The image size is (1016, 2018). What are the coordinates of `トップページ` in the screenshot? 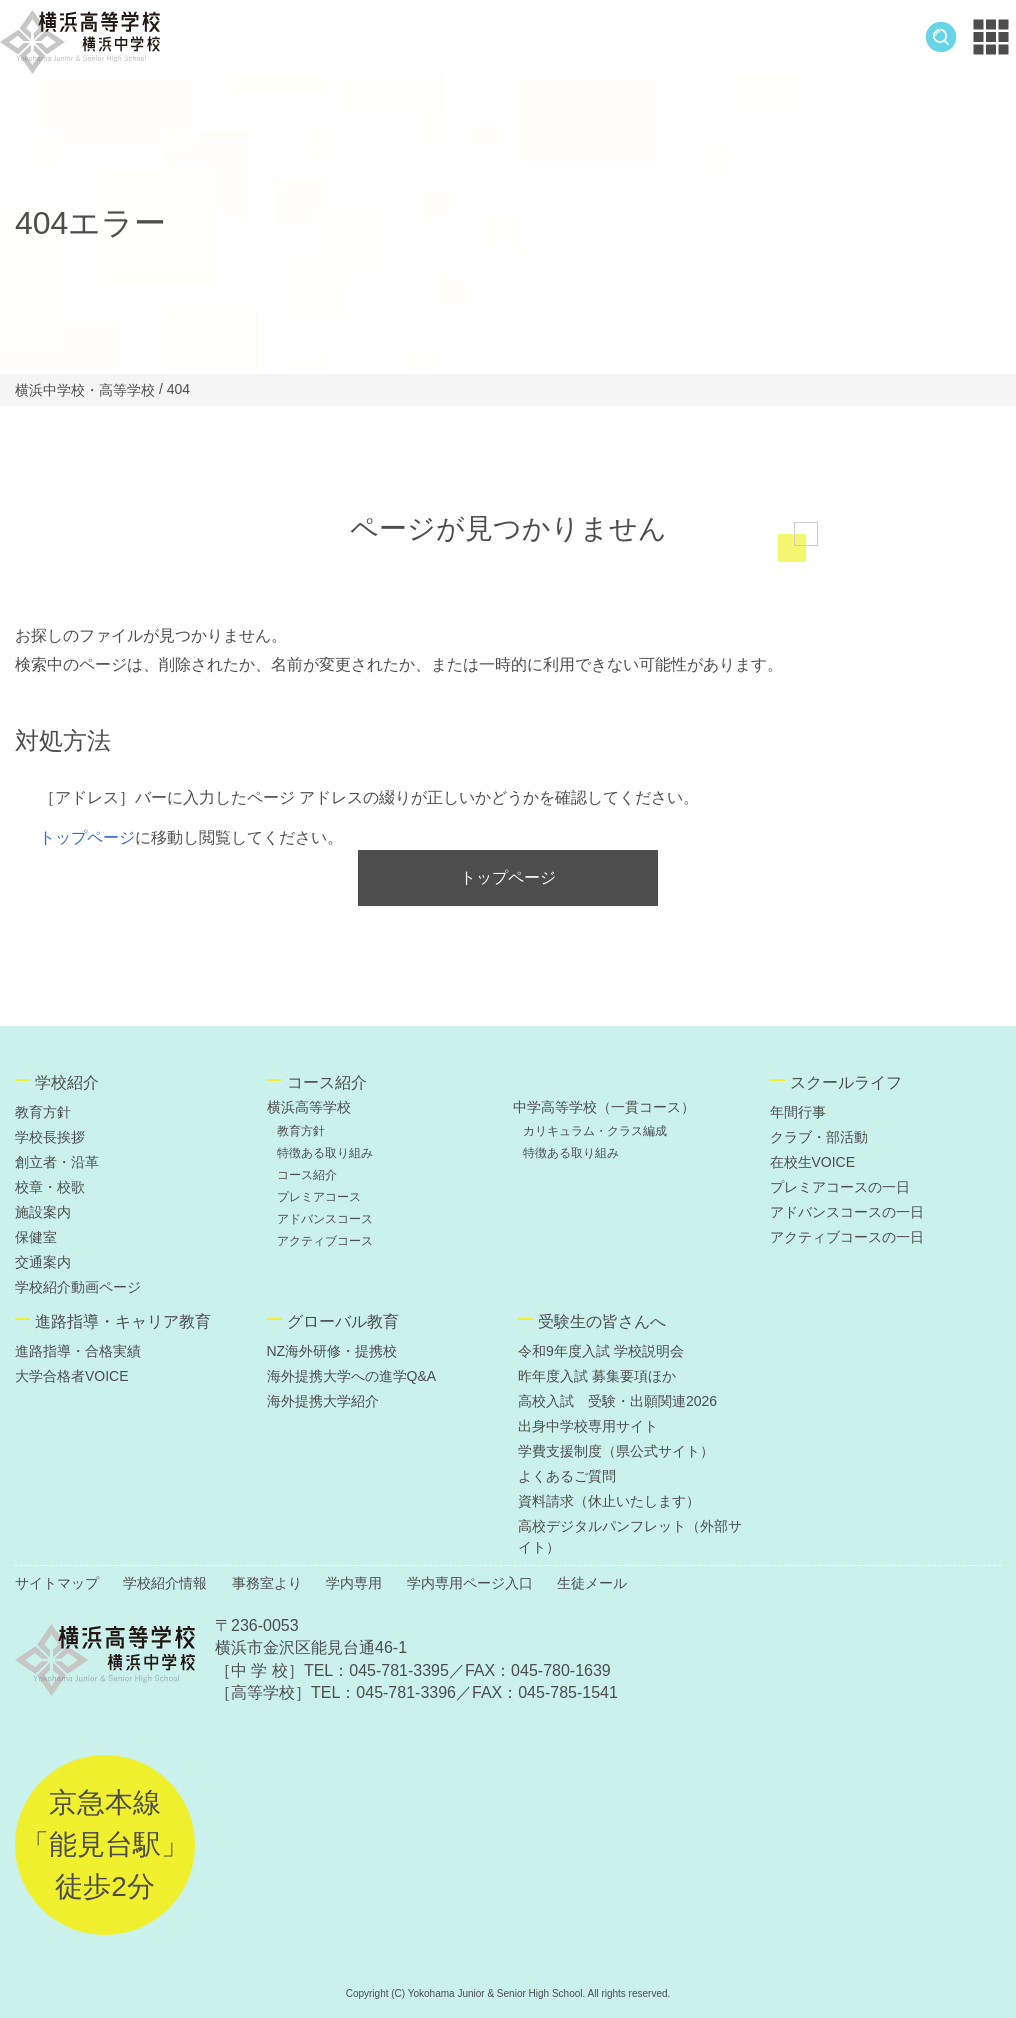 It's located at (87, 837).